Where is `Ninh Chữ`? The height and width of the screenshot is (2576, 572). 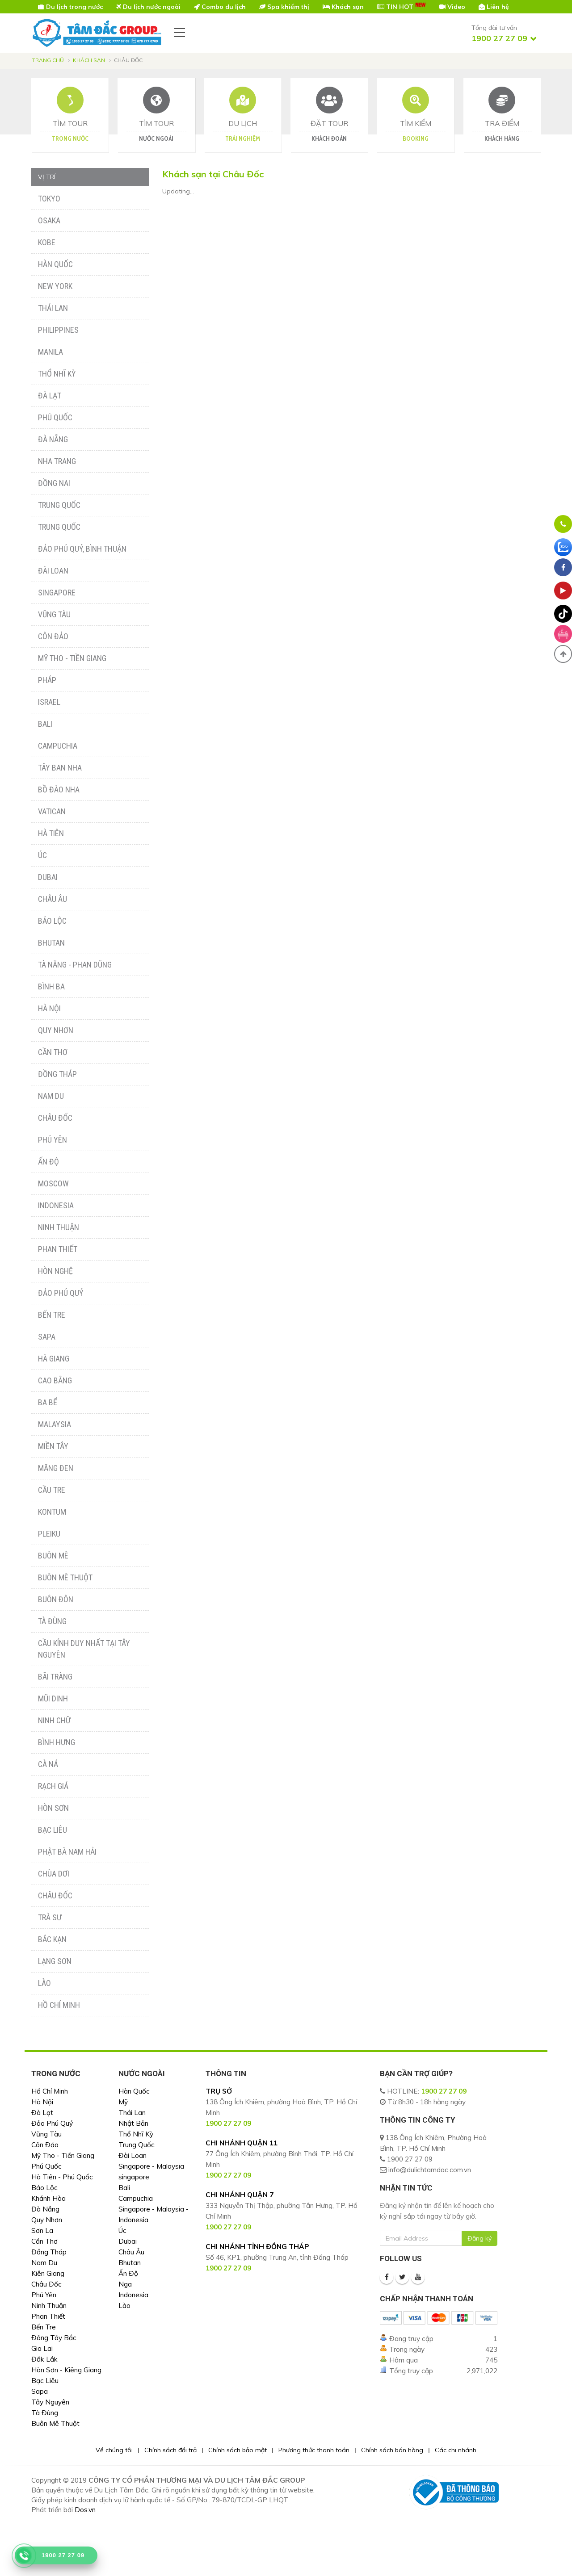 Ninh Chữ is located at coordinates (54, 1720).